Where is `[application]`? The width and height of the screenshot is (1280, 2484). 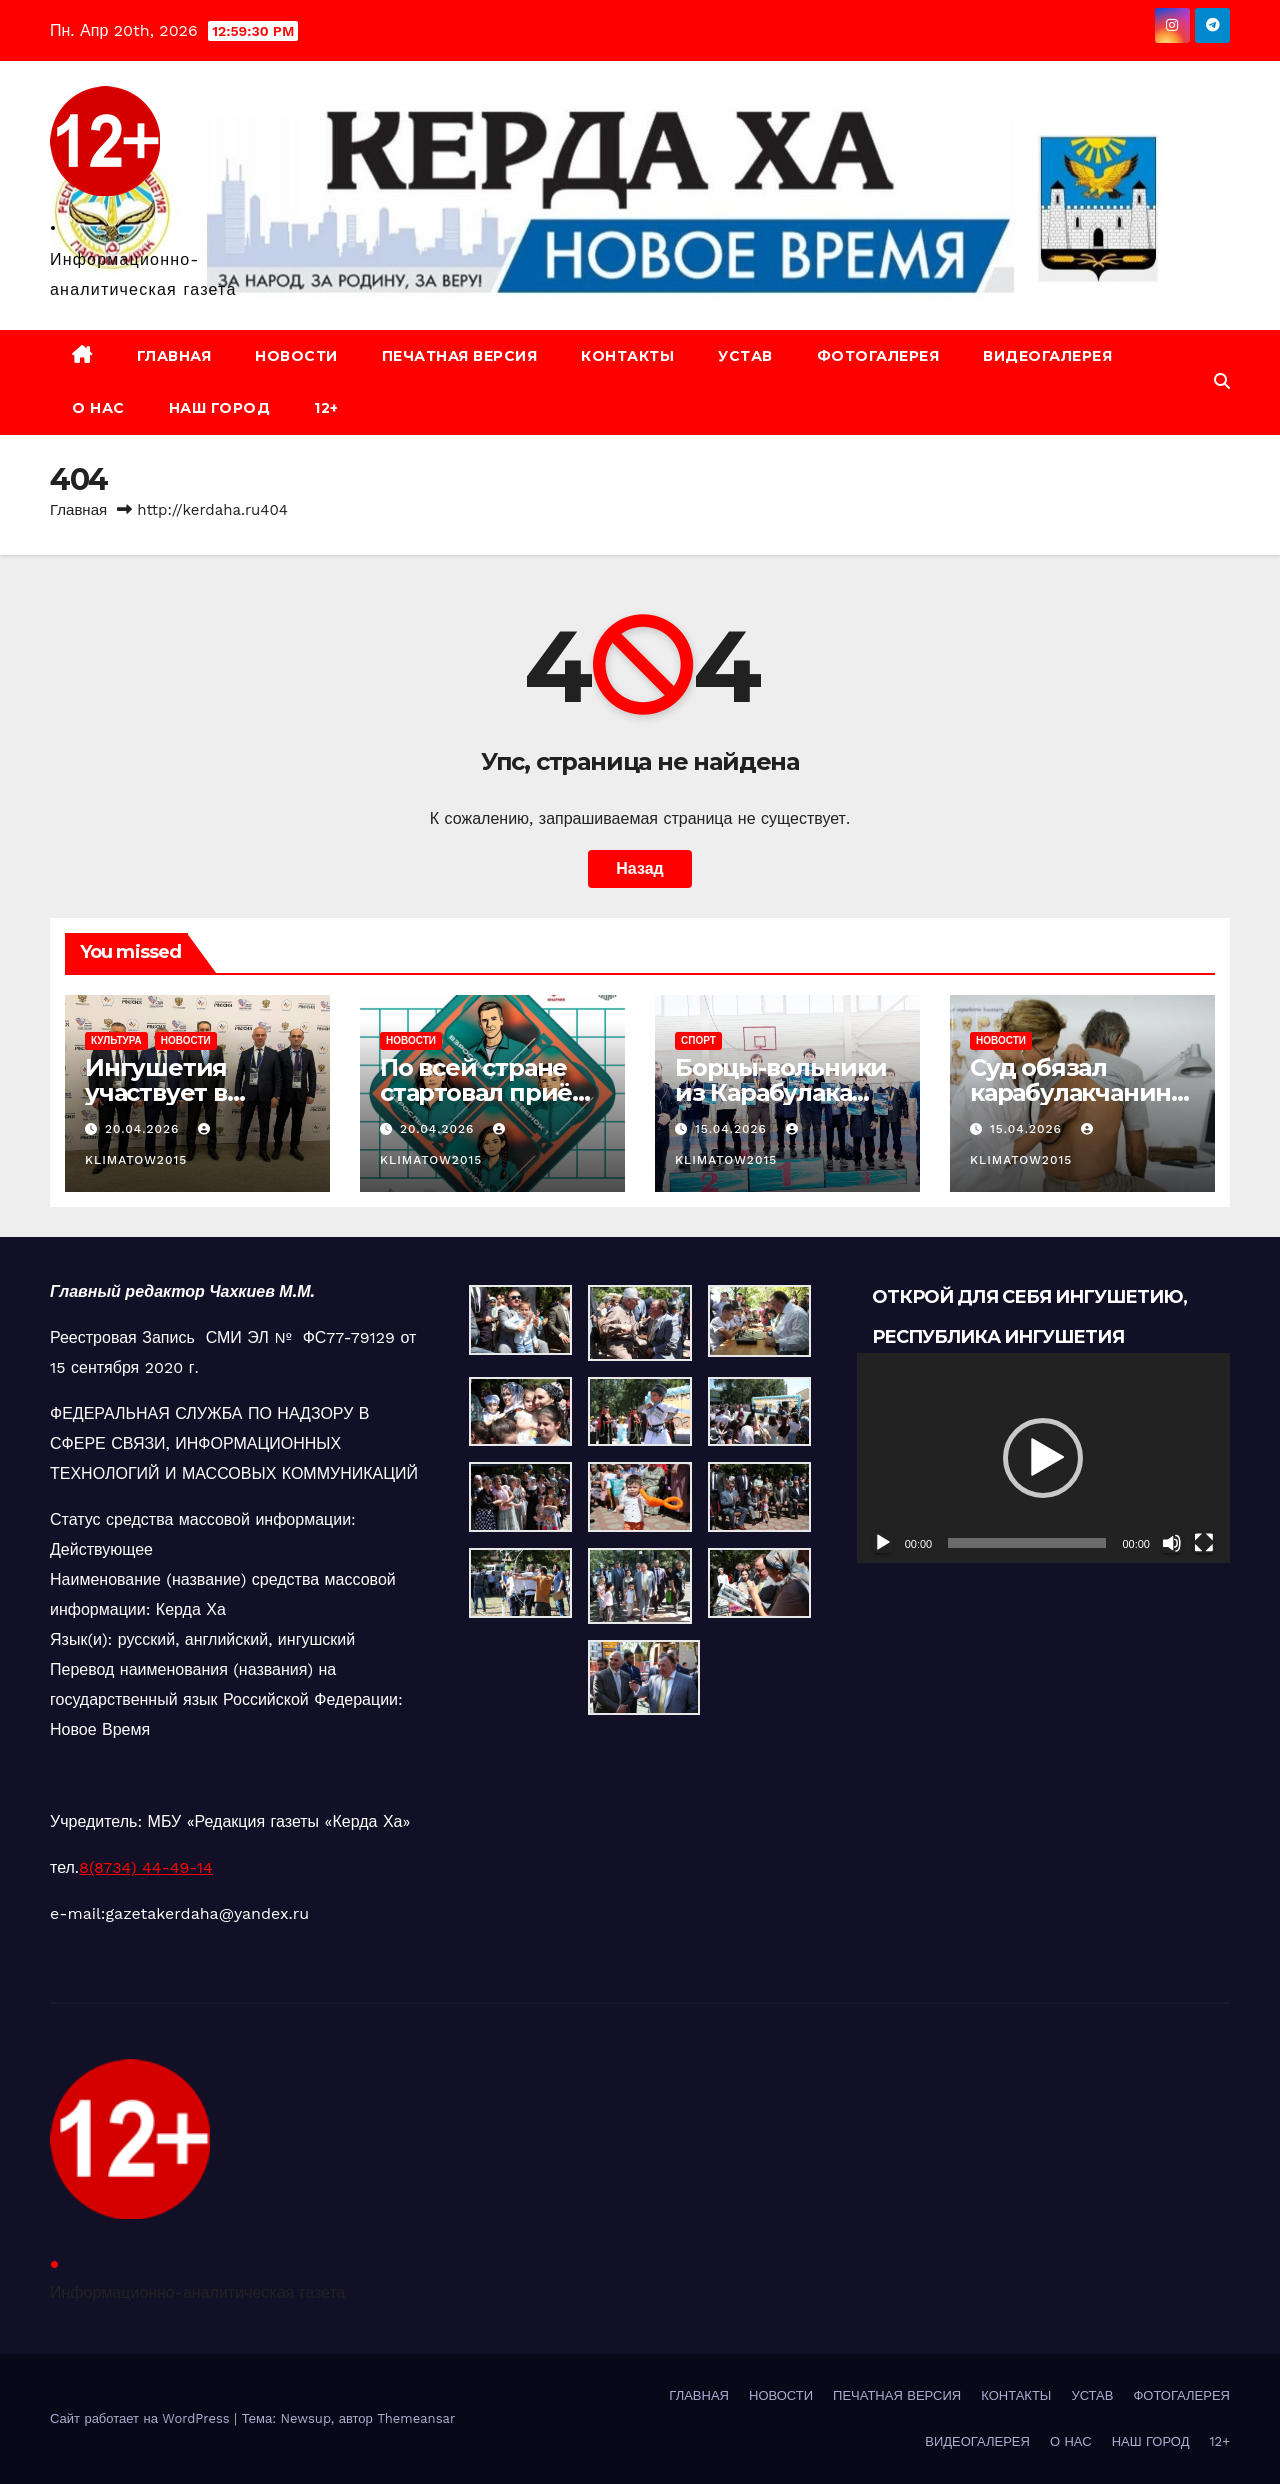 [application] is located at coordinates (1043, 1458).